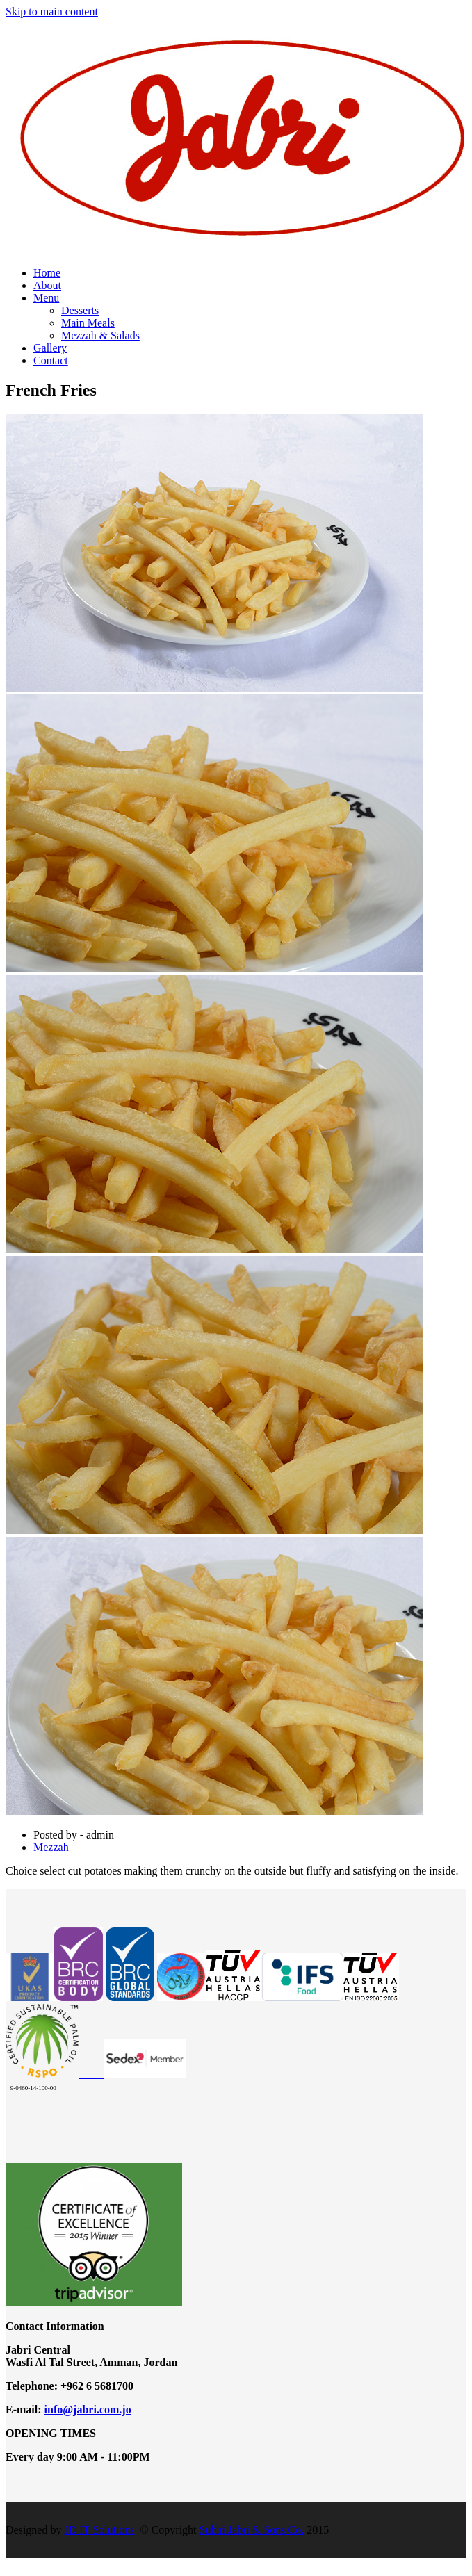  What do you see at coordinates (51, 1847) in the screenshot?
I see `Mezzah` at bounding box center [51, 1847].